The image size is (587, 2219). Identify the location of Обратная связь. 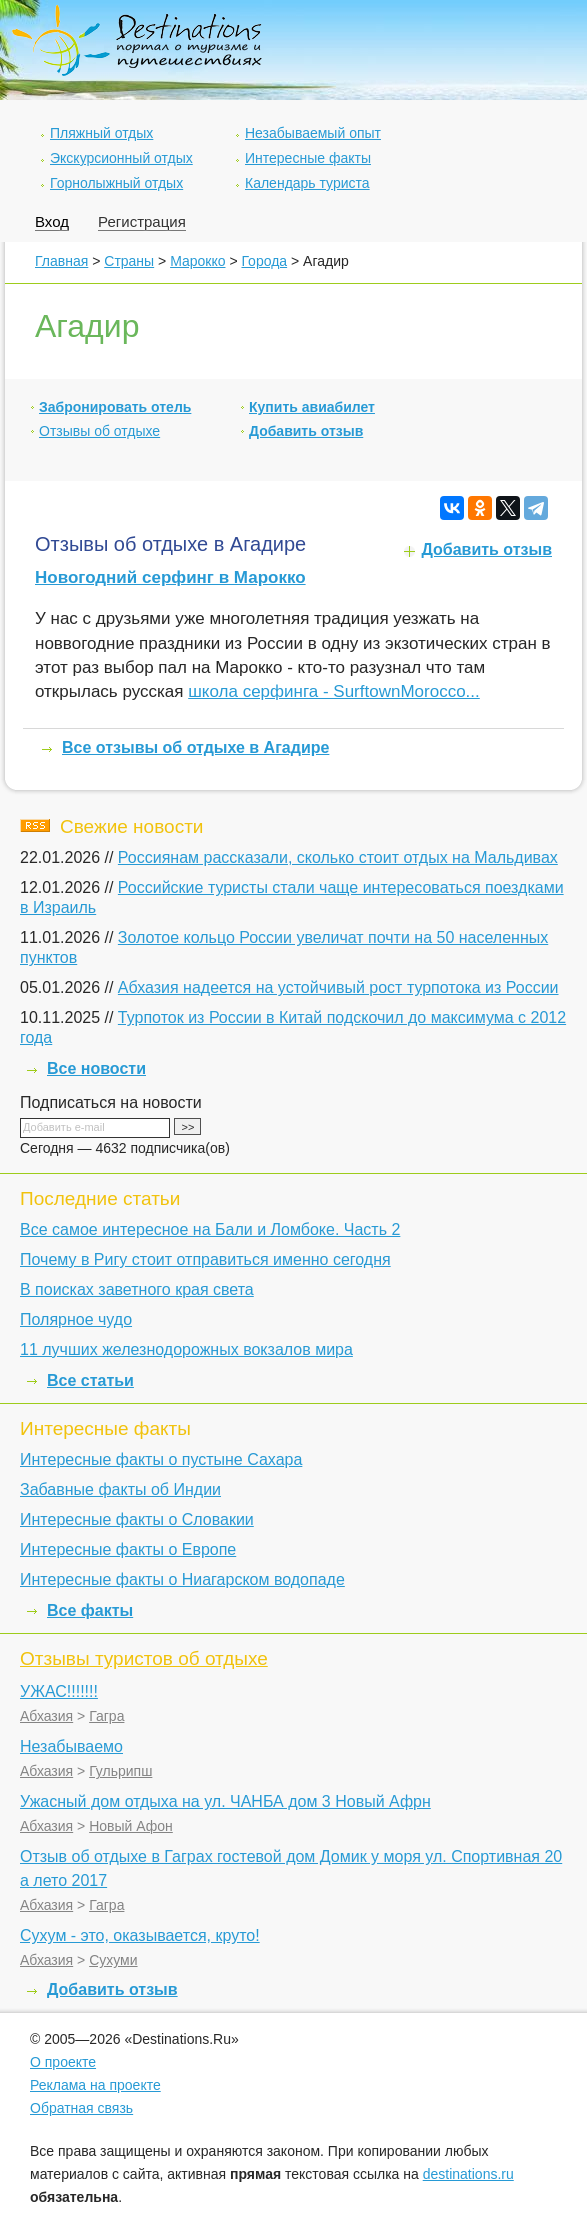
(81, 2108).